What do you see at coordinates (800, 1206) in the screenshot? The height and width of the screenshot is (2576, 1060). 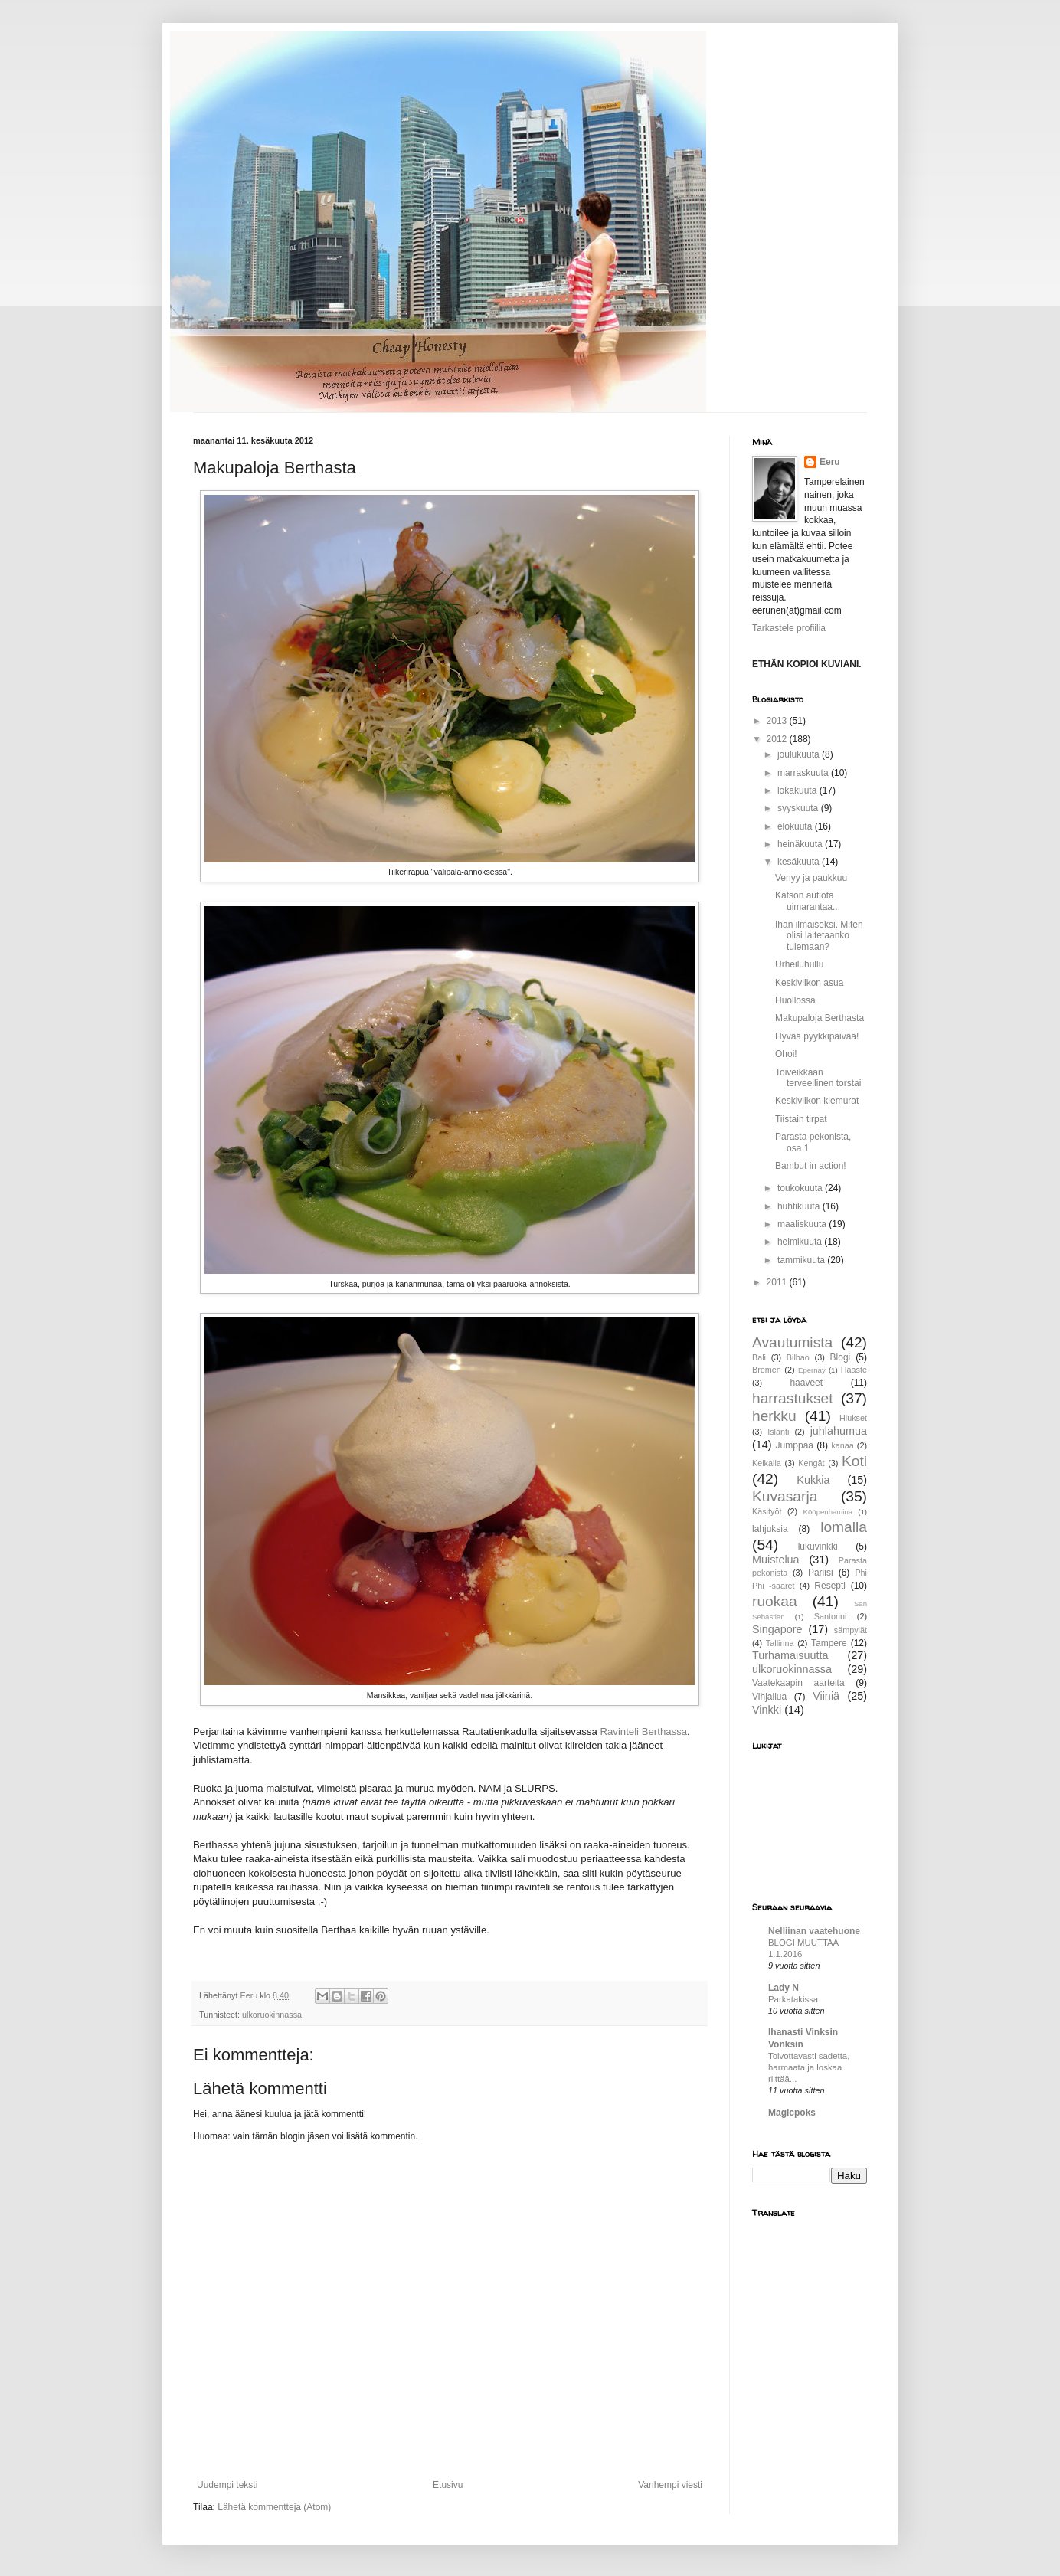 I see `huhtikuuta` at bounding box center [800, 1206].